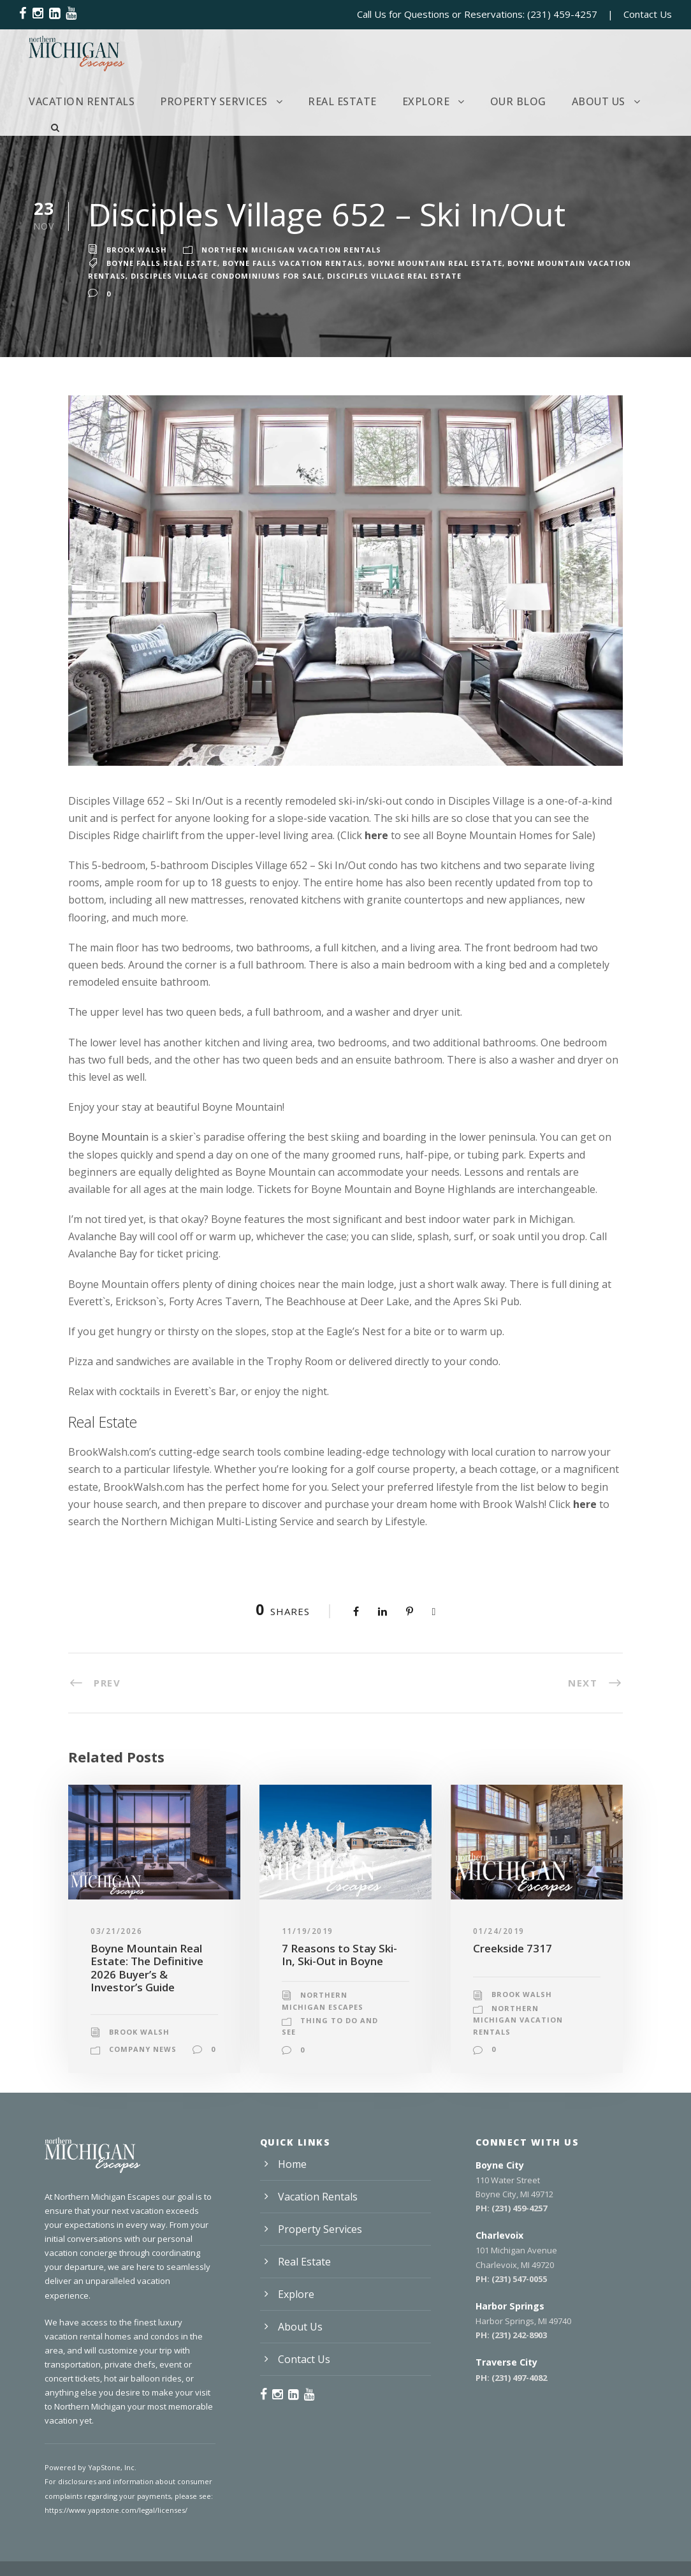  I want to click on Boyne Mountain, so click(108, 1137).